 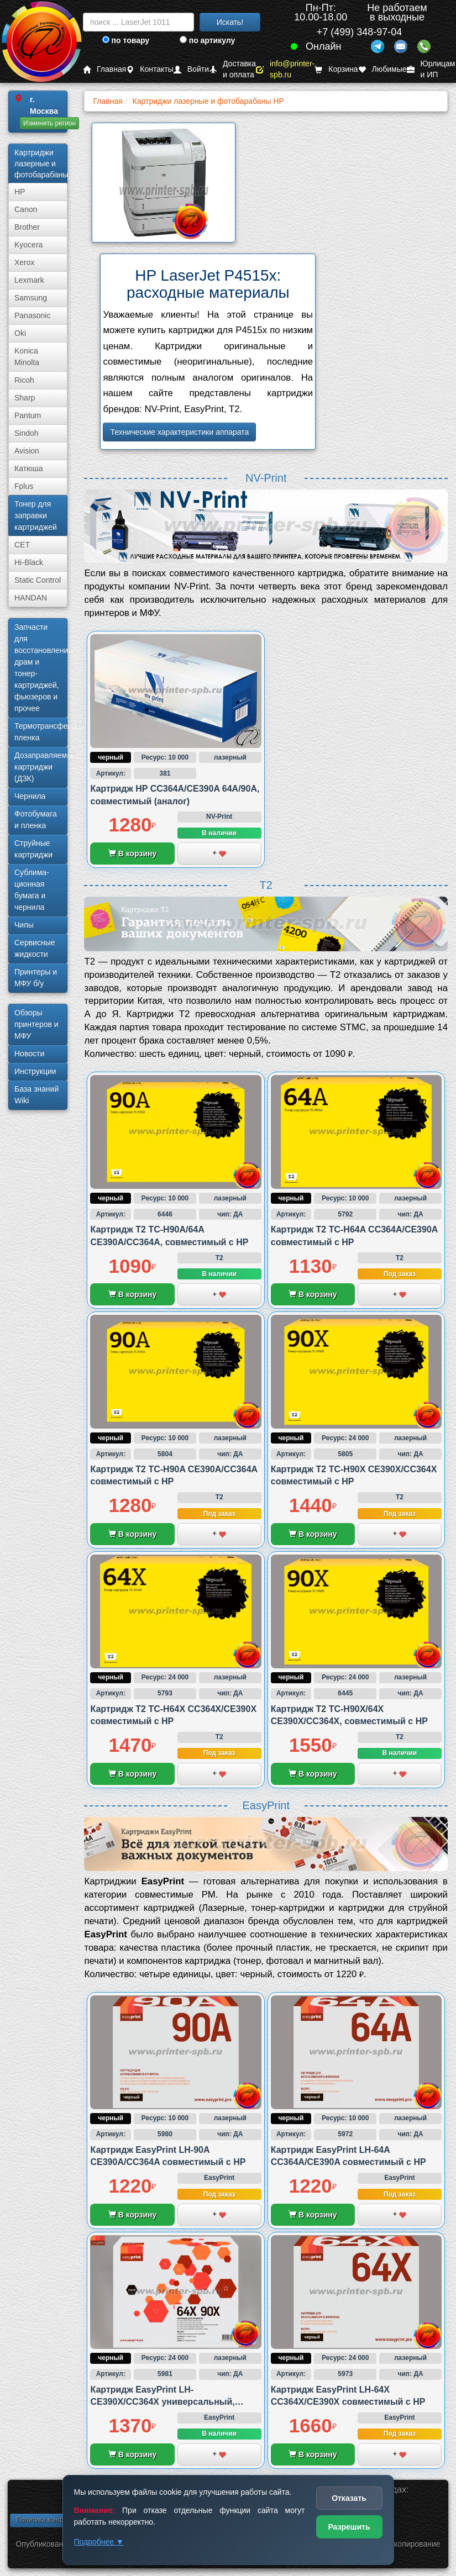 I want to click on Изменить регион, so click(x=49, y=123).